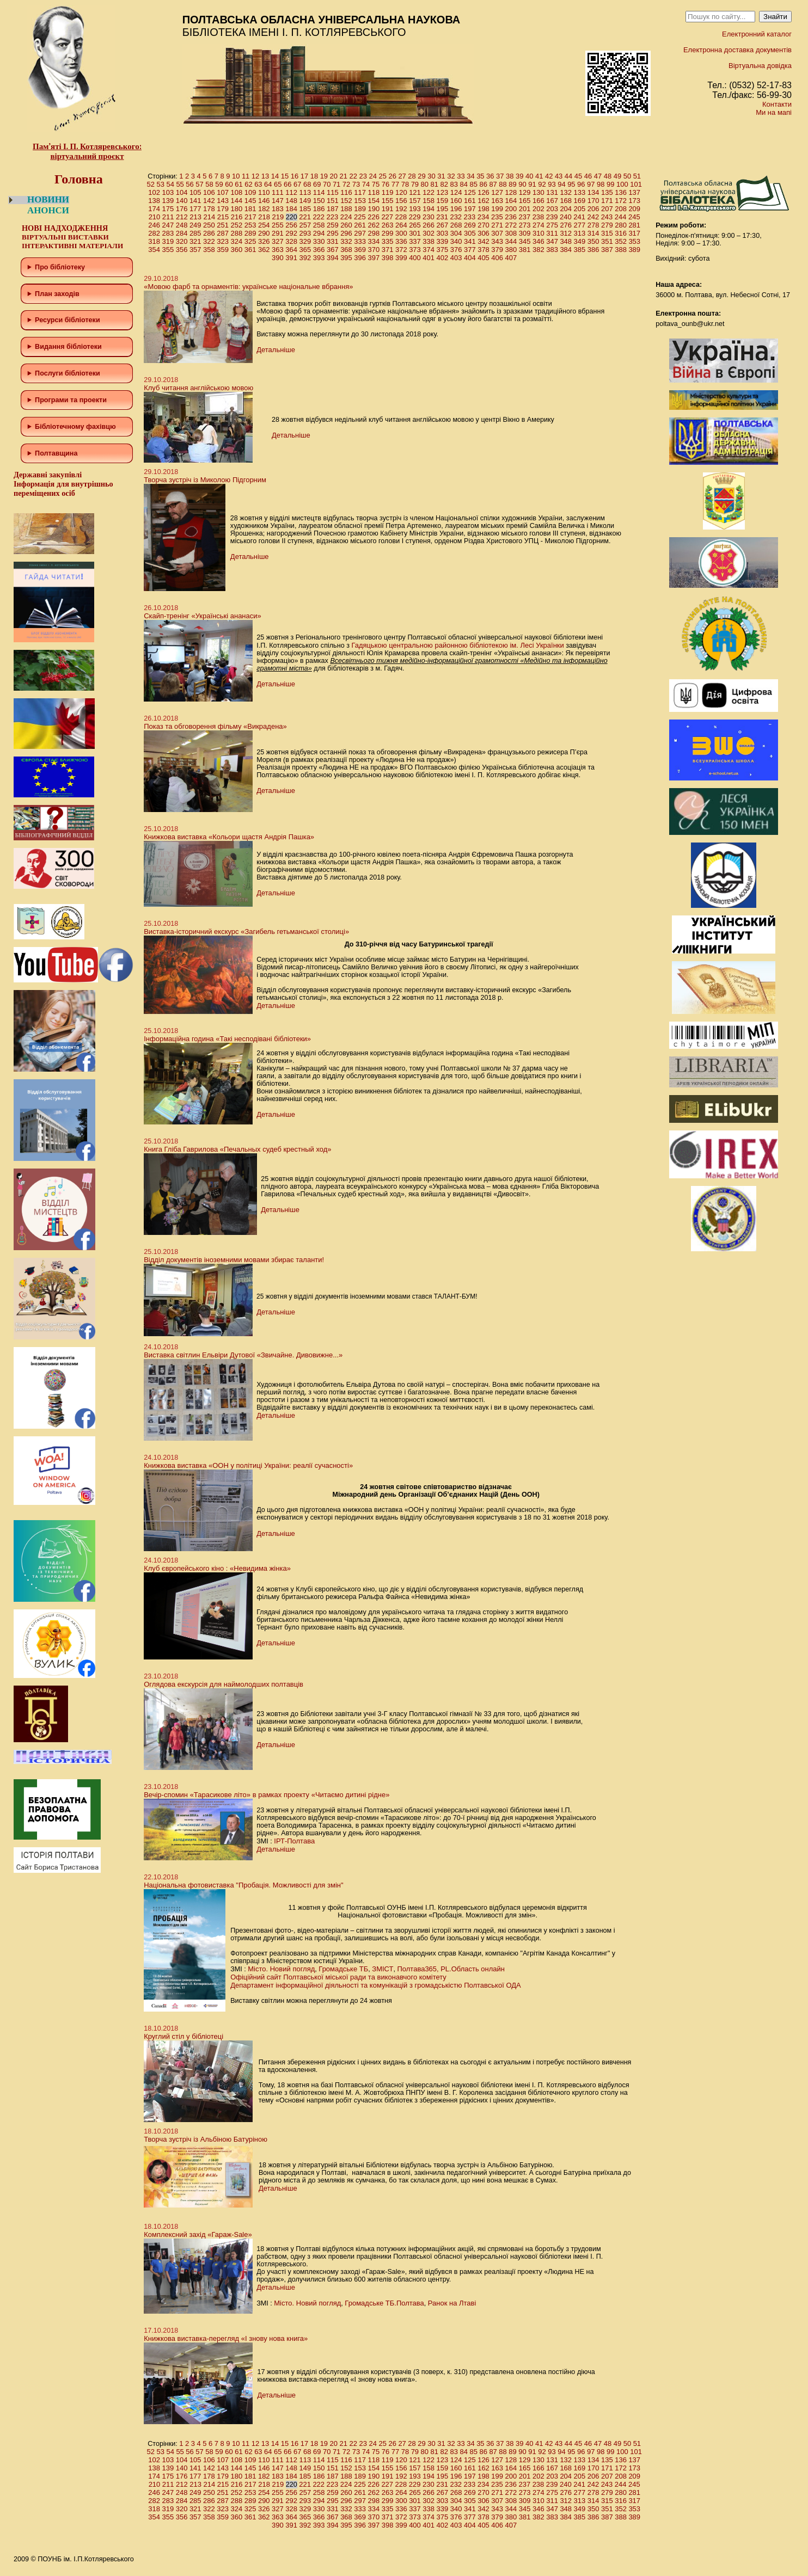 The height and width of the screenshot is (2576, 808). I want to click on 287, so click(223, 233).